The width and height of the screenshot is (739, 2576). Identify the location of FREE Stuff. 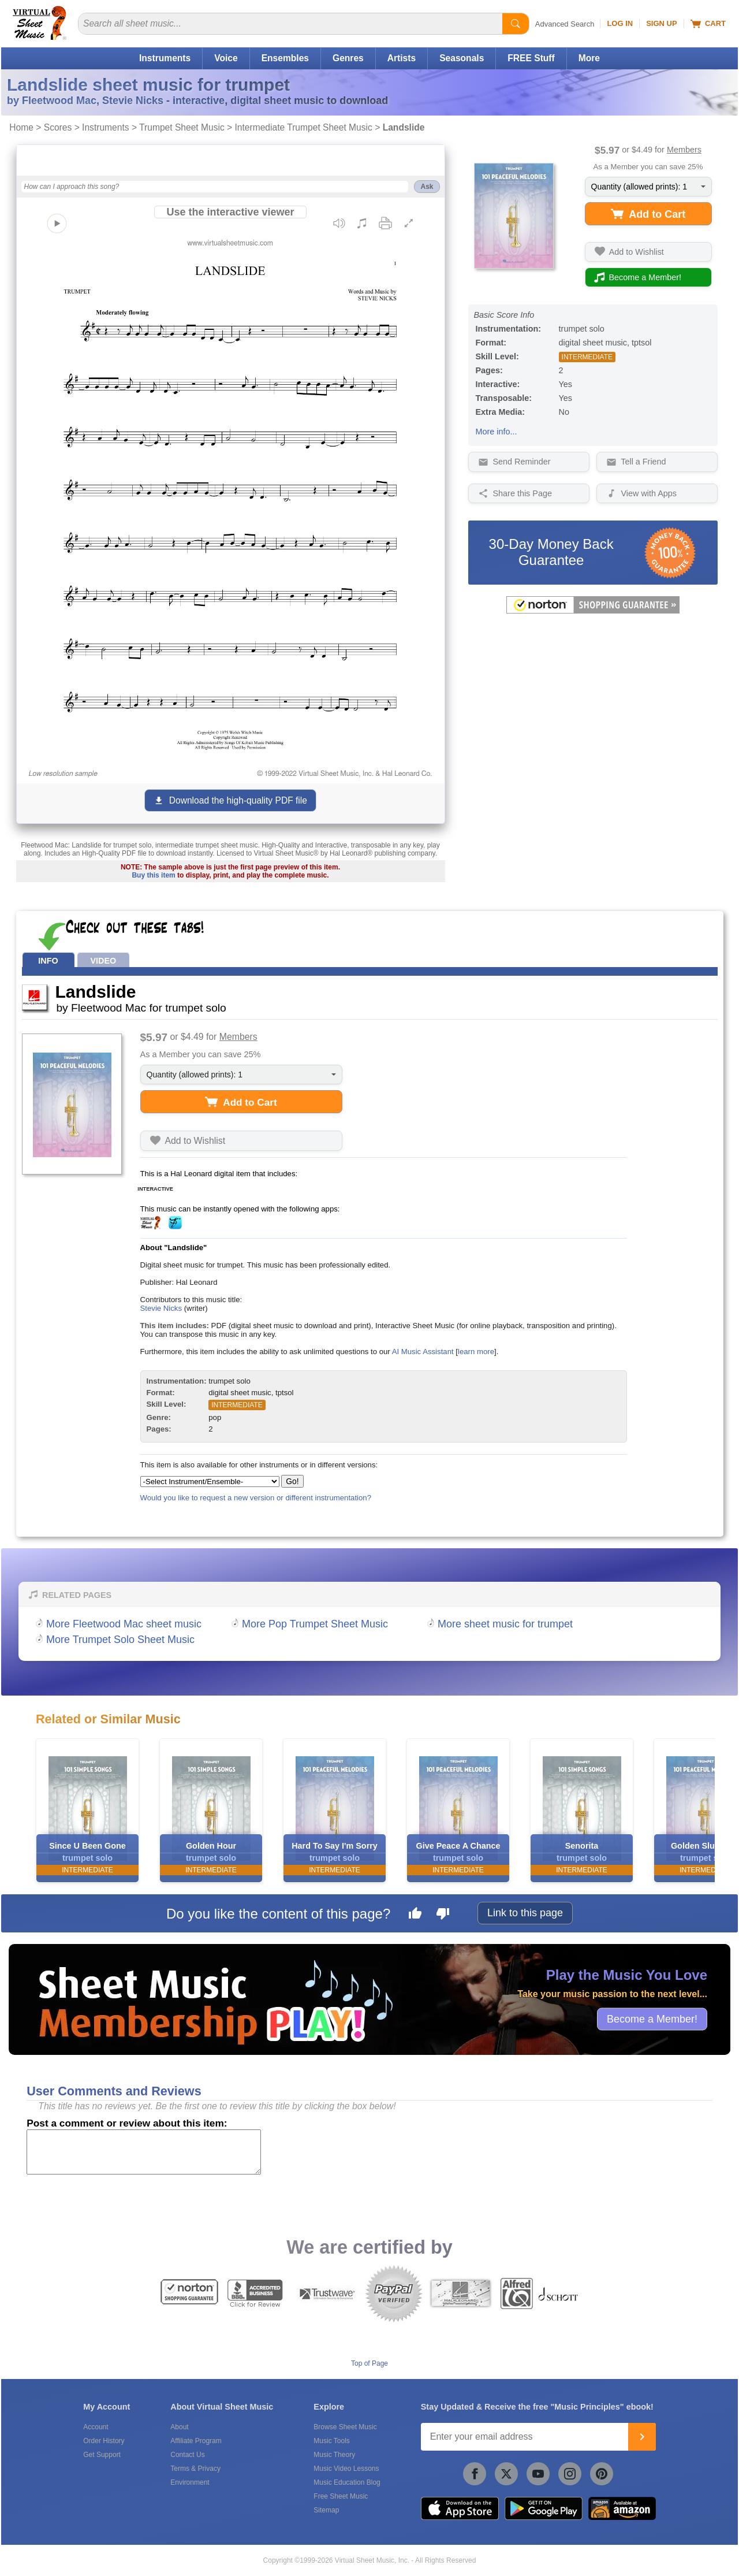
(530, 58).